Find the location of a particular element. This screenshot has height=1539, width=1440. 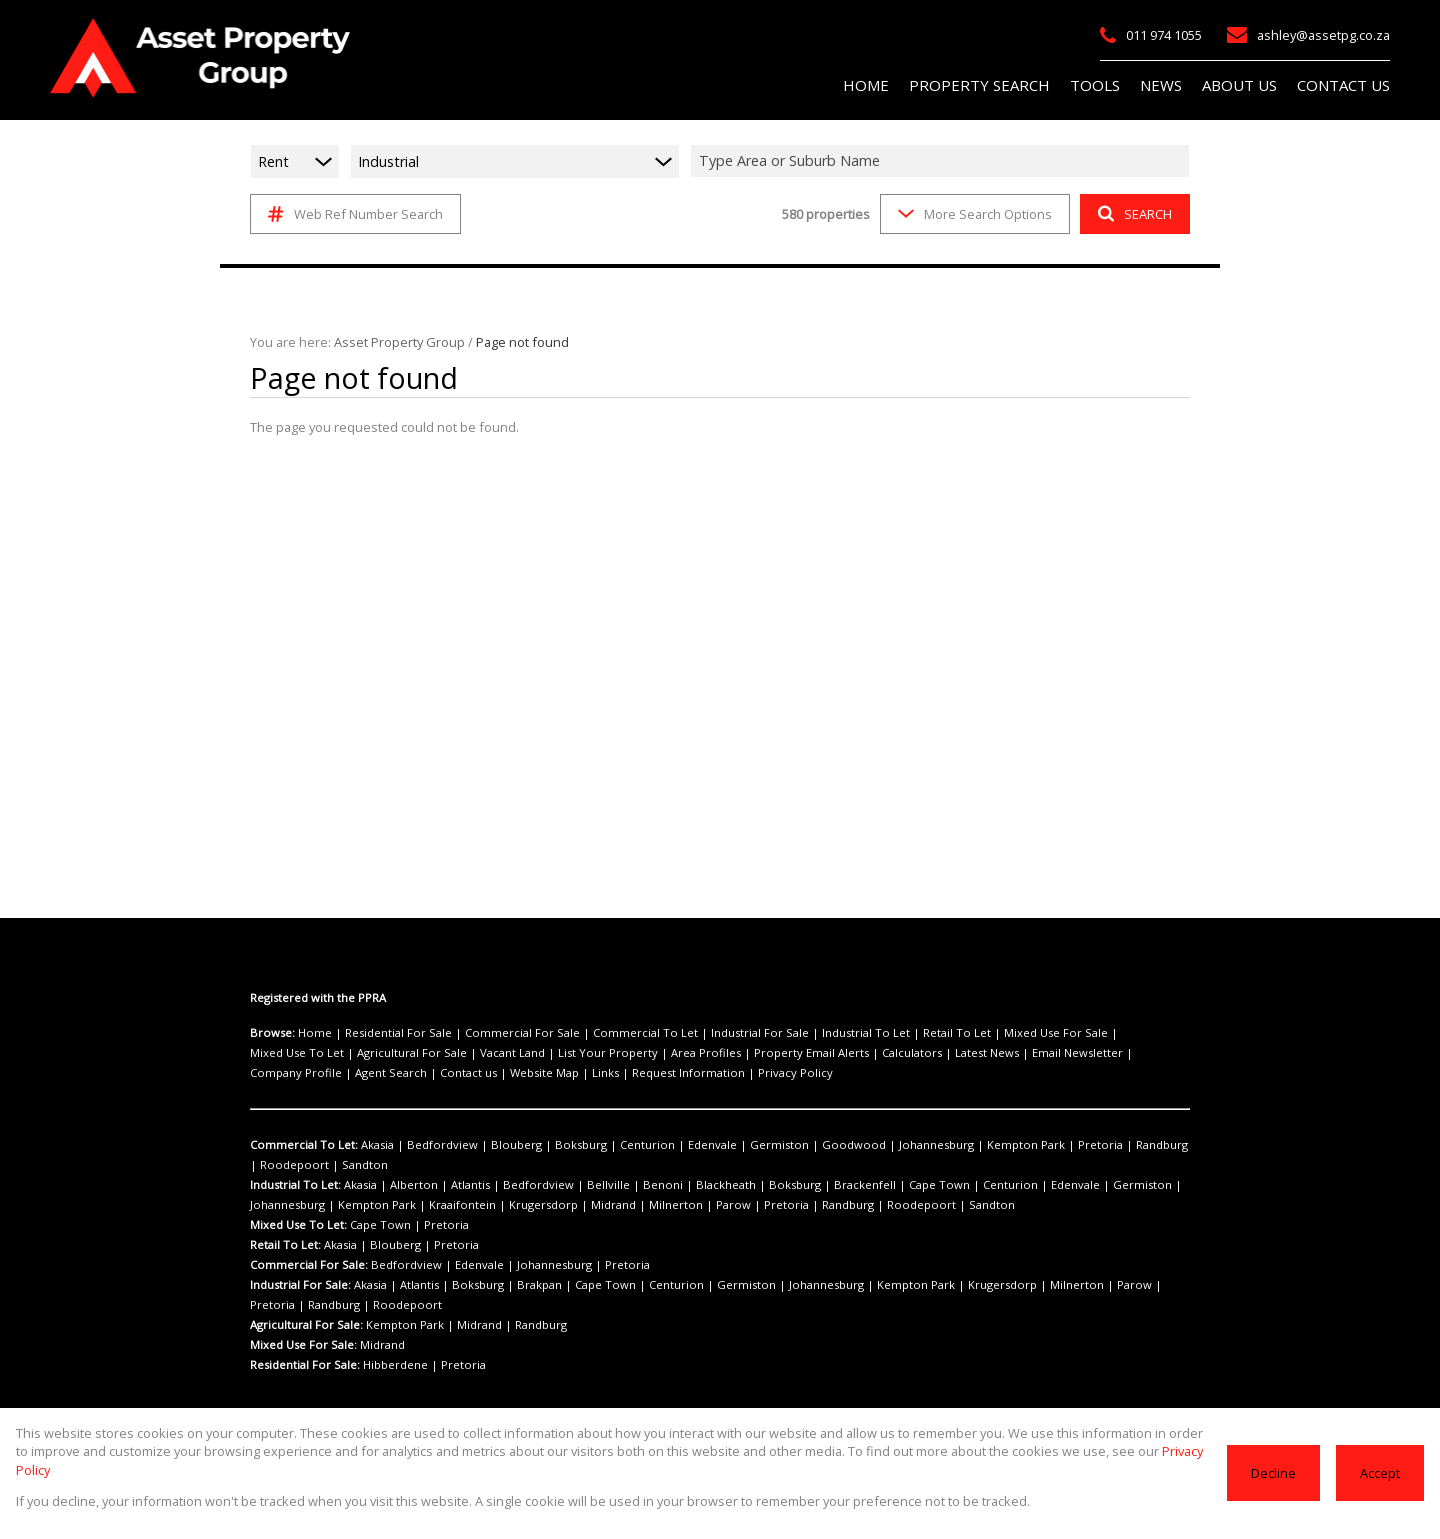

Commercial To Let: is located at coordinates (302, 1145).